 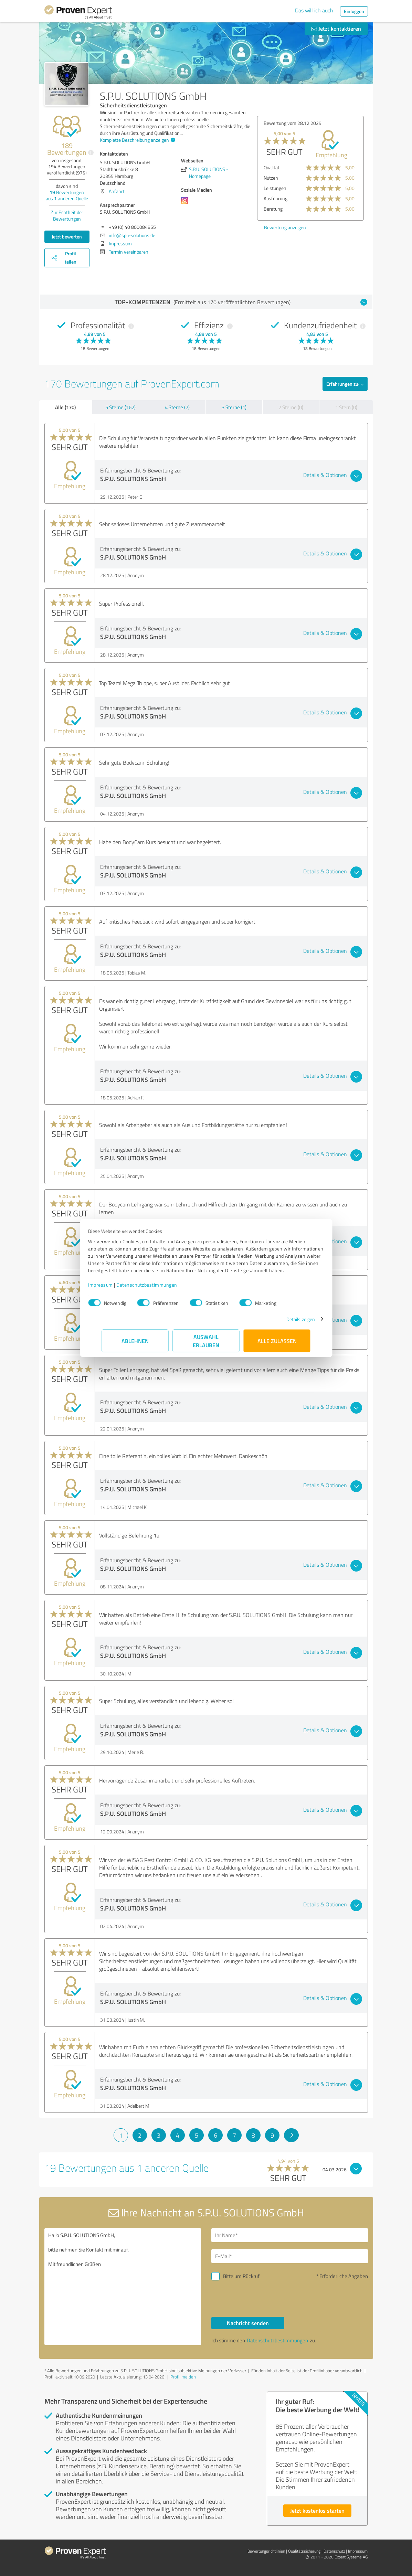 What do you see at coordinates (290, 407) in the screenshot?
I see `2 Sterne (0)` at bounding box center [290, 407].